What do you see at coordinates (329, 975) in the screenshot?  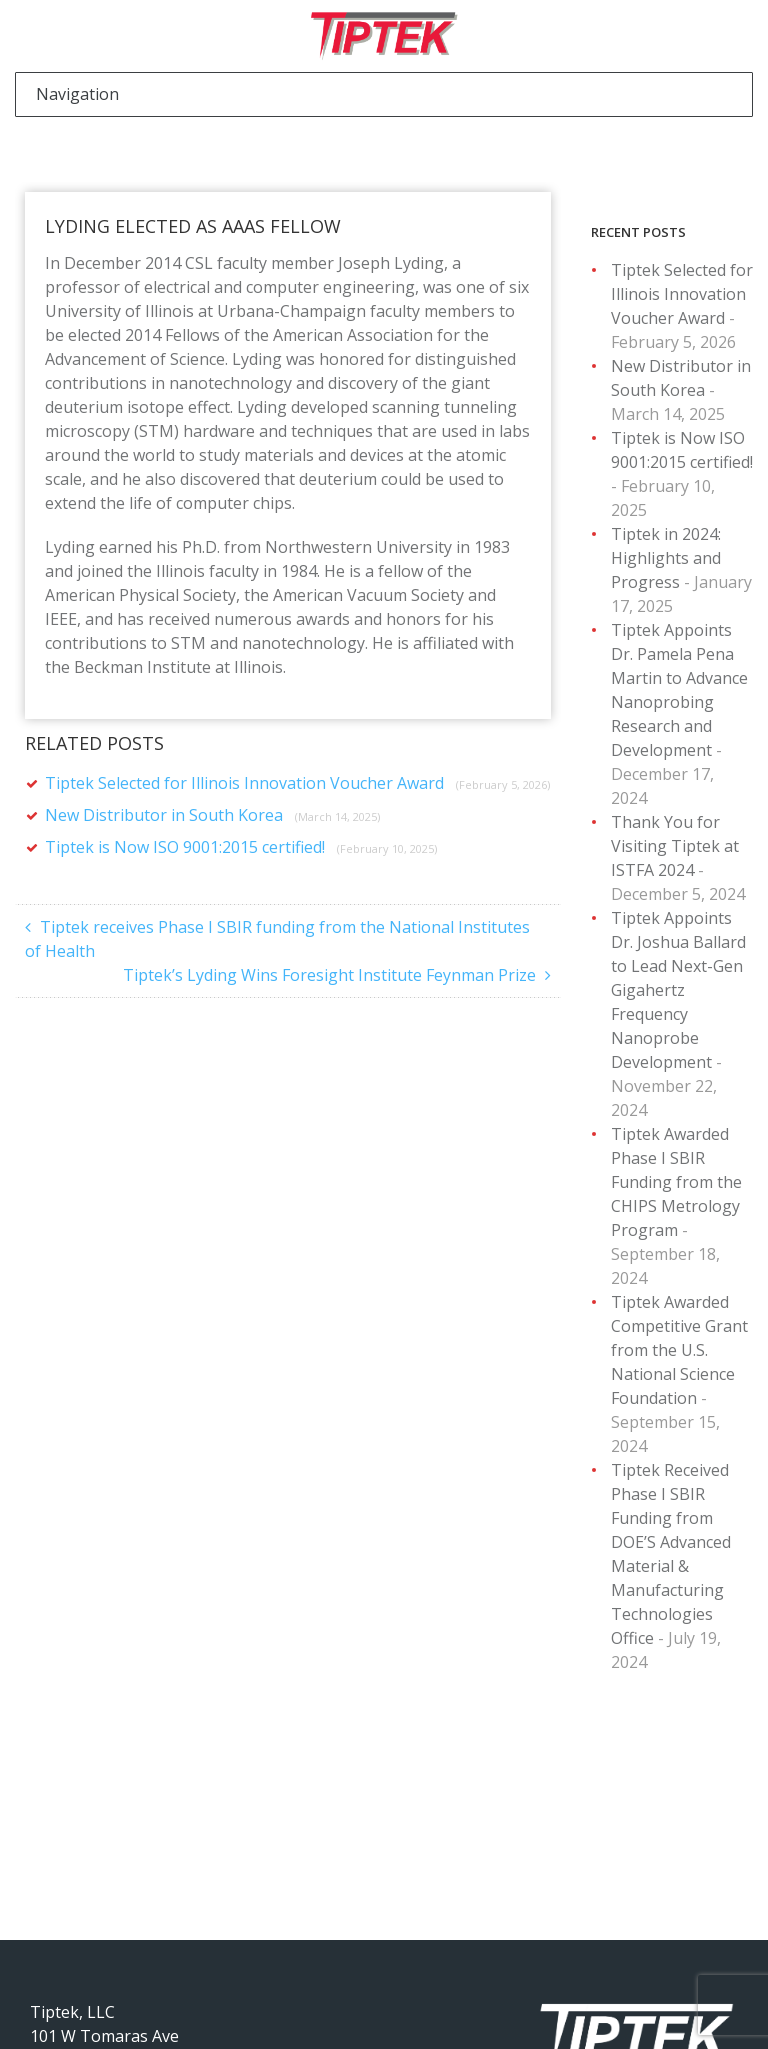 I see `Tiptek’s Lyding Wins Foresight Institute Feynman Prize` at bounding box center [329, 975].